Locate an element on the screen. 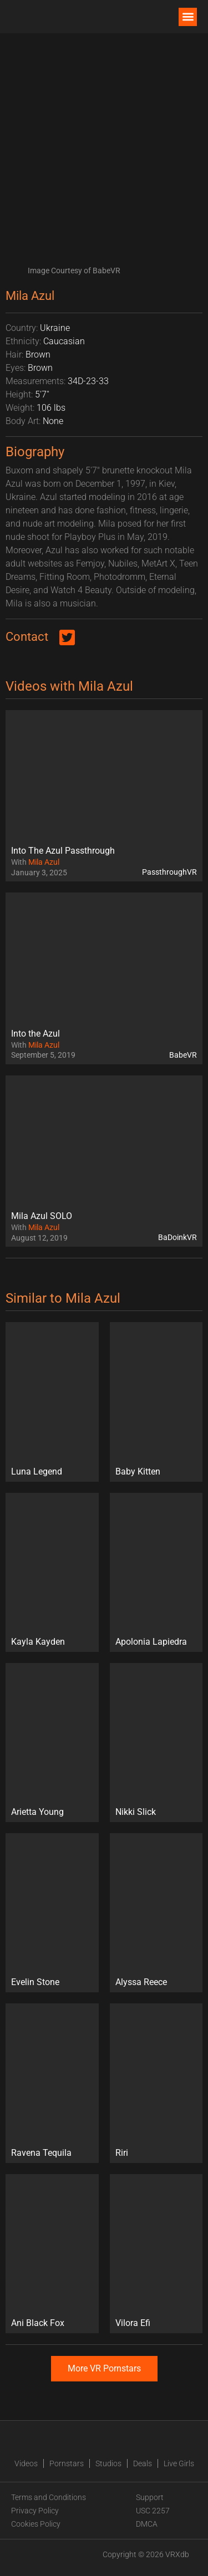  [button] is located at coordinates (188, 17).